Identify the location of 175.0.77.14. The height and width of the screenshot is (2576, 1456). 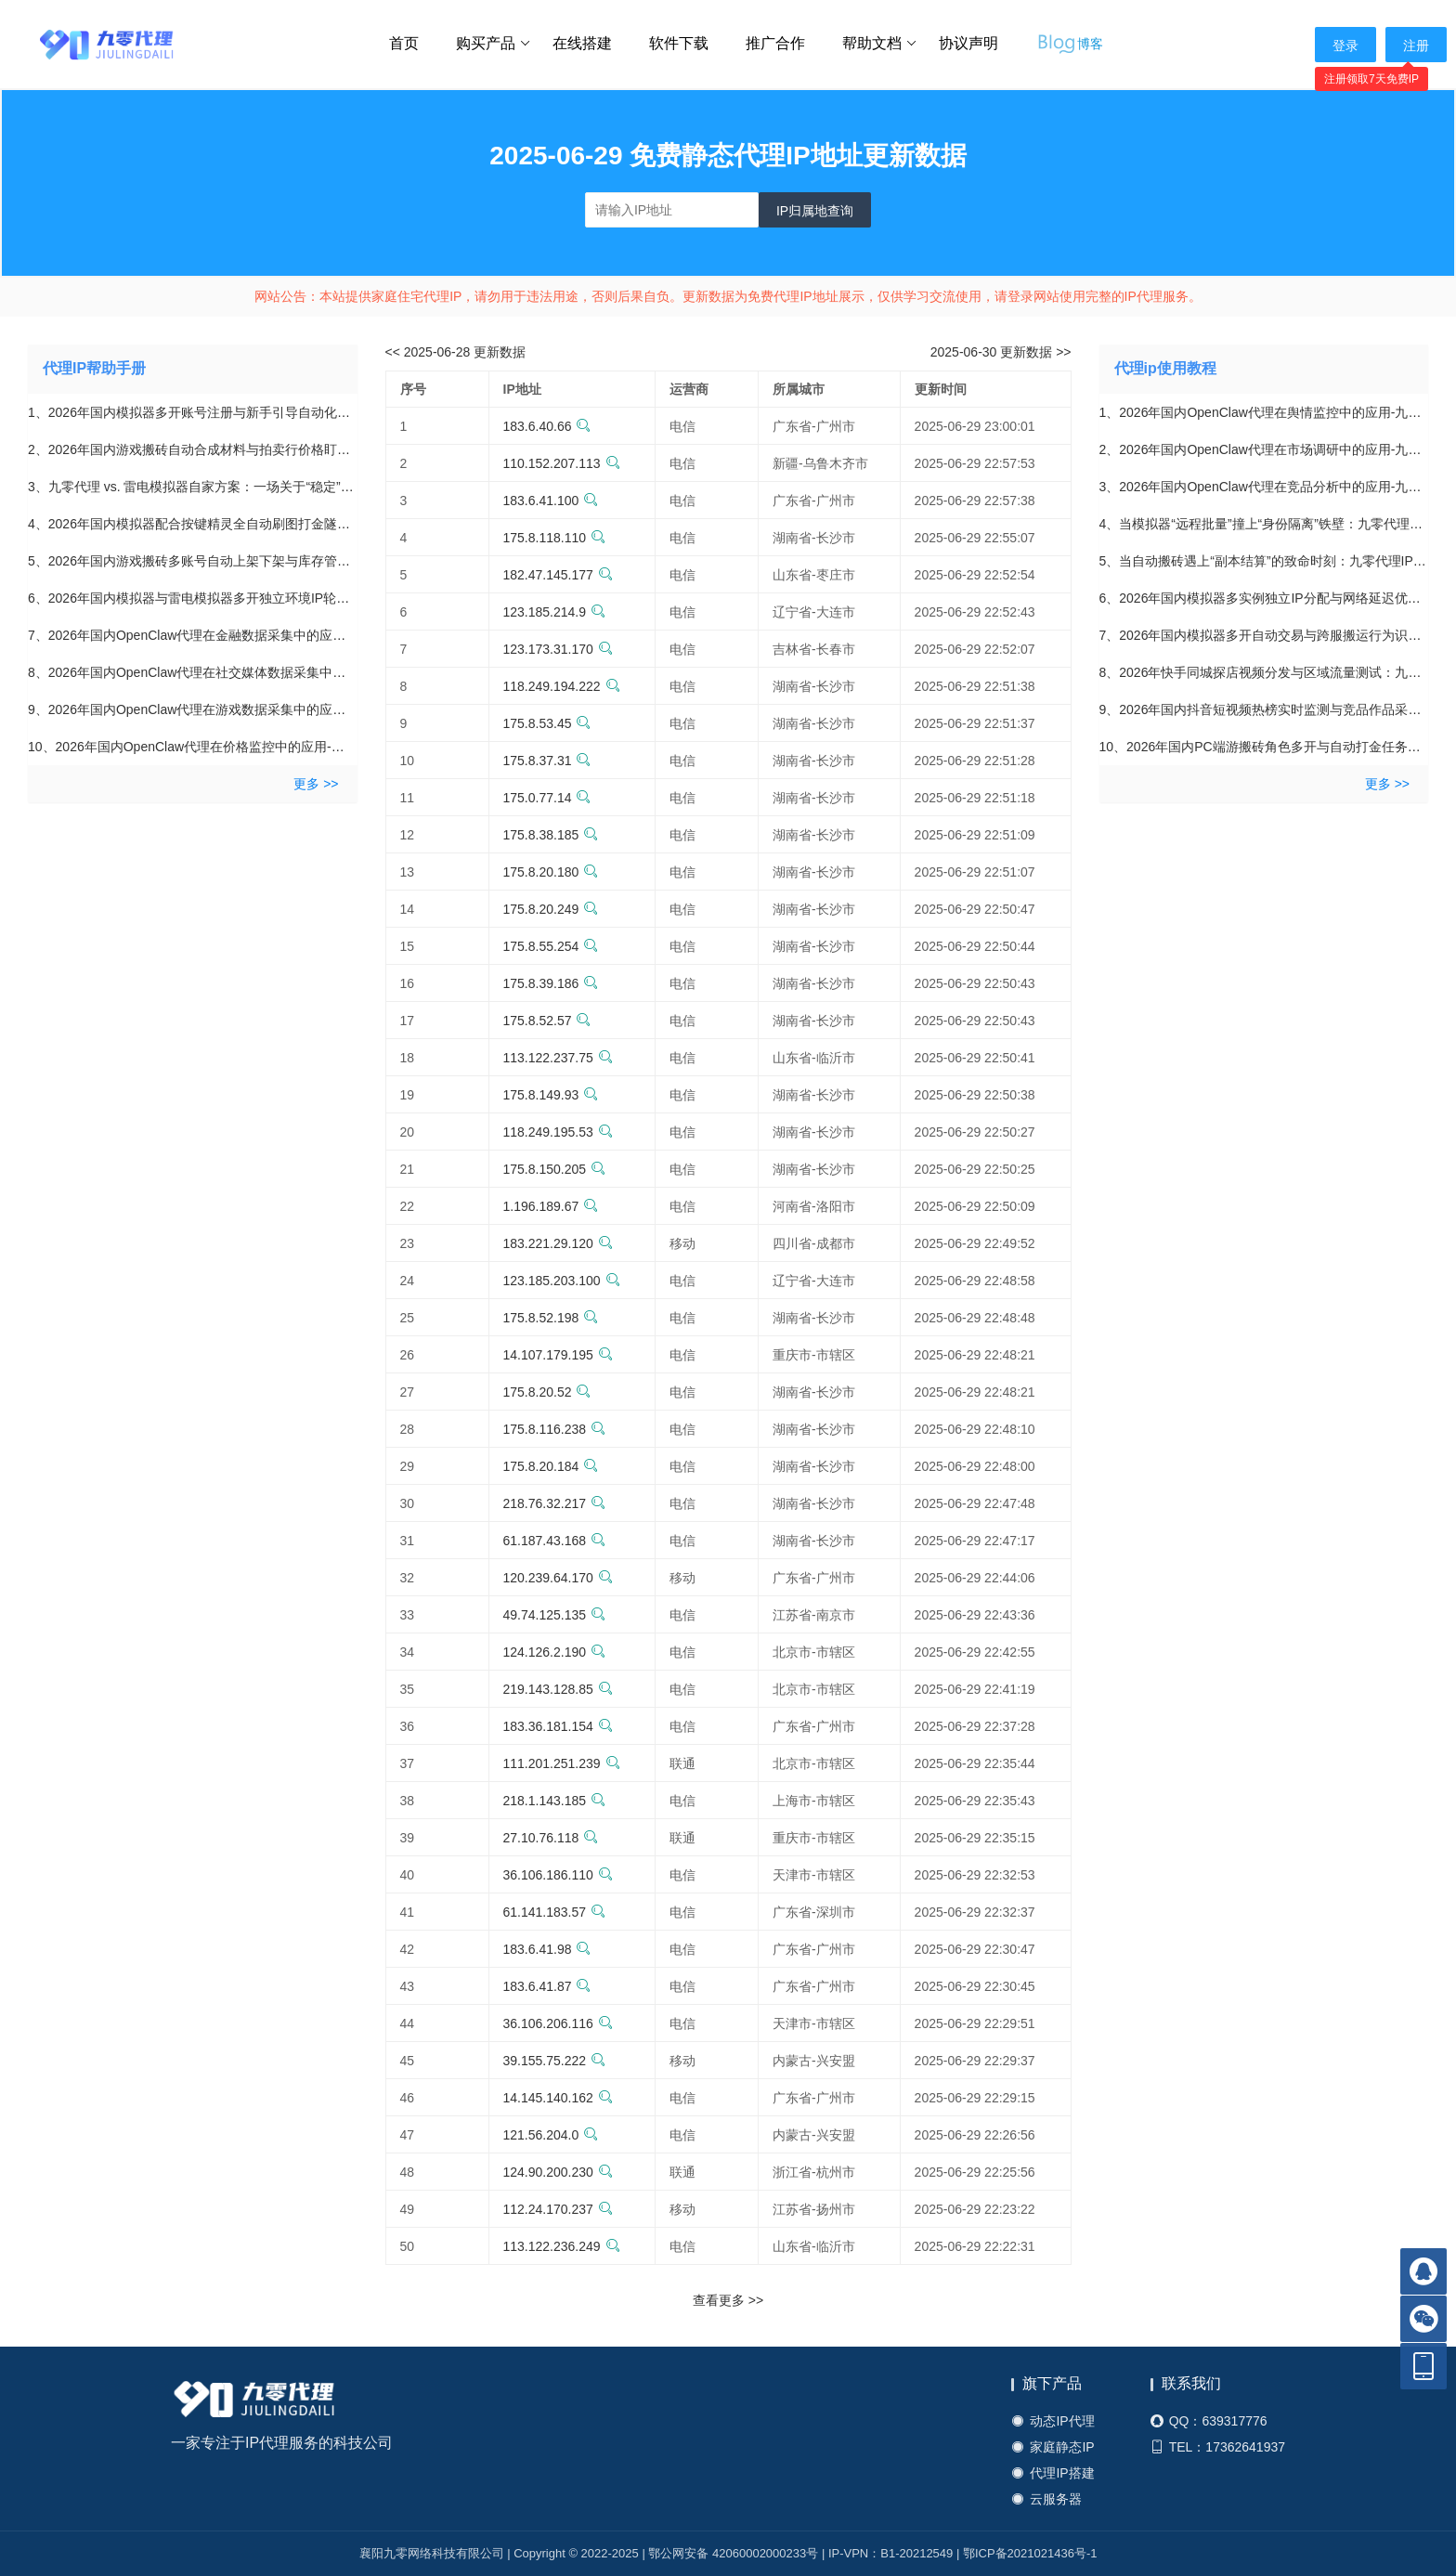
(547, 797).